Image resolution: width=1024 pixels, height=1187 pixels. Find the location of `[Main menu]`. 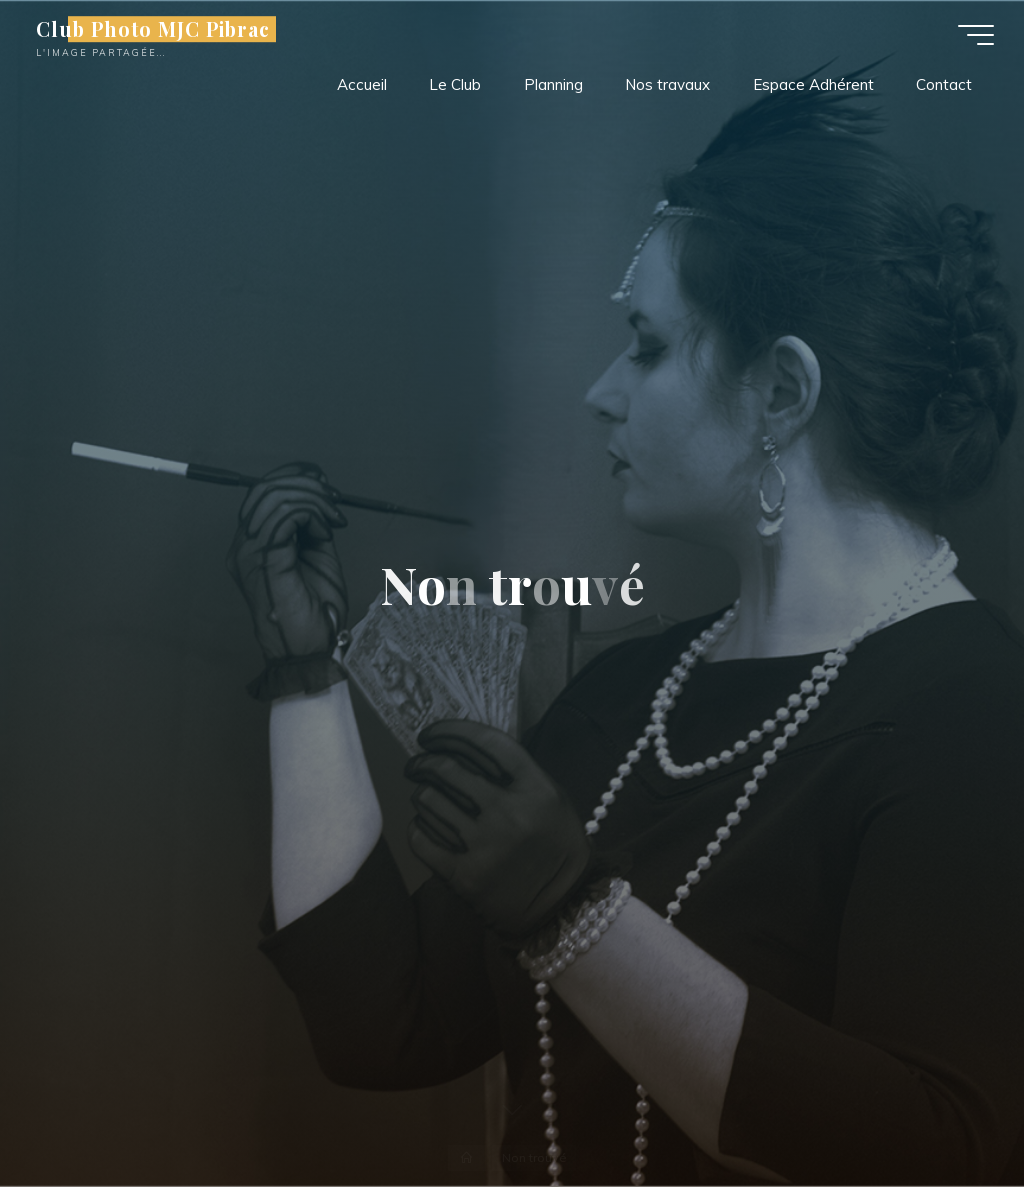

[Main menu] is located at coordinates (976, 35).